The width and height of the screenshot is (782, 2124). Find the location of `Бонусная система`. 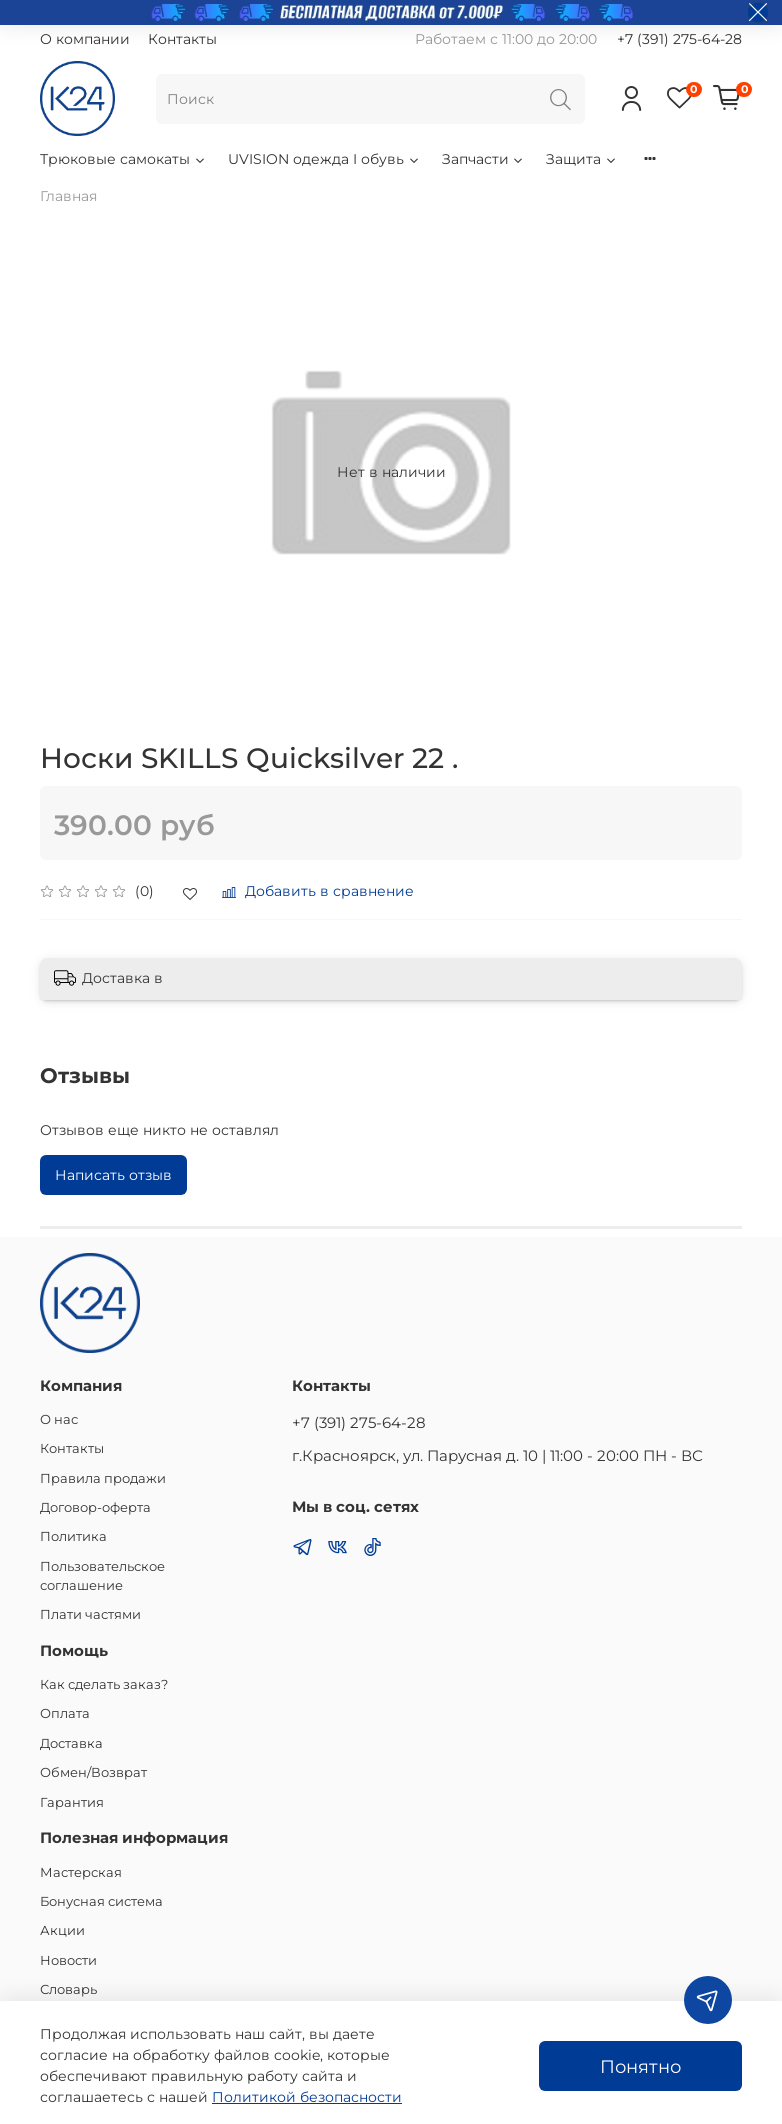

Бонусная система is located at coordinates (101, 1901).